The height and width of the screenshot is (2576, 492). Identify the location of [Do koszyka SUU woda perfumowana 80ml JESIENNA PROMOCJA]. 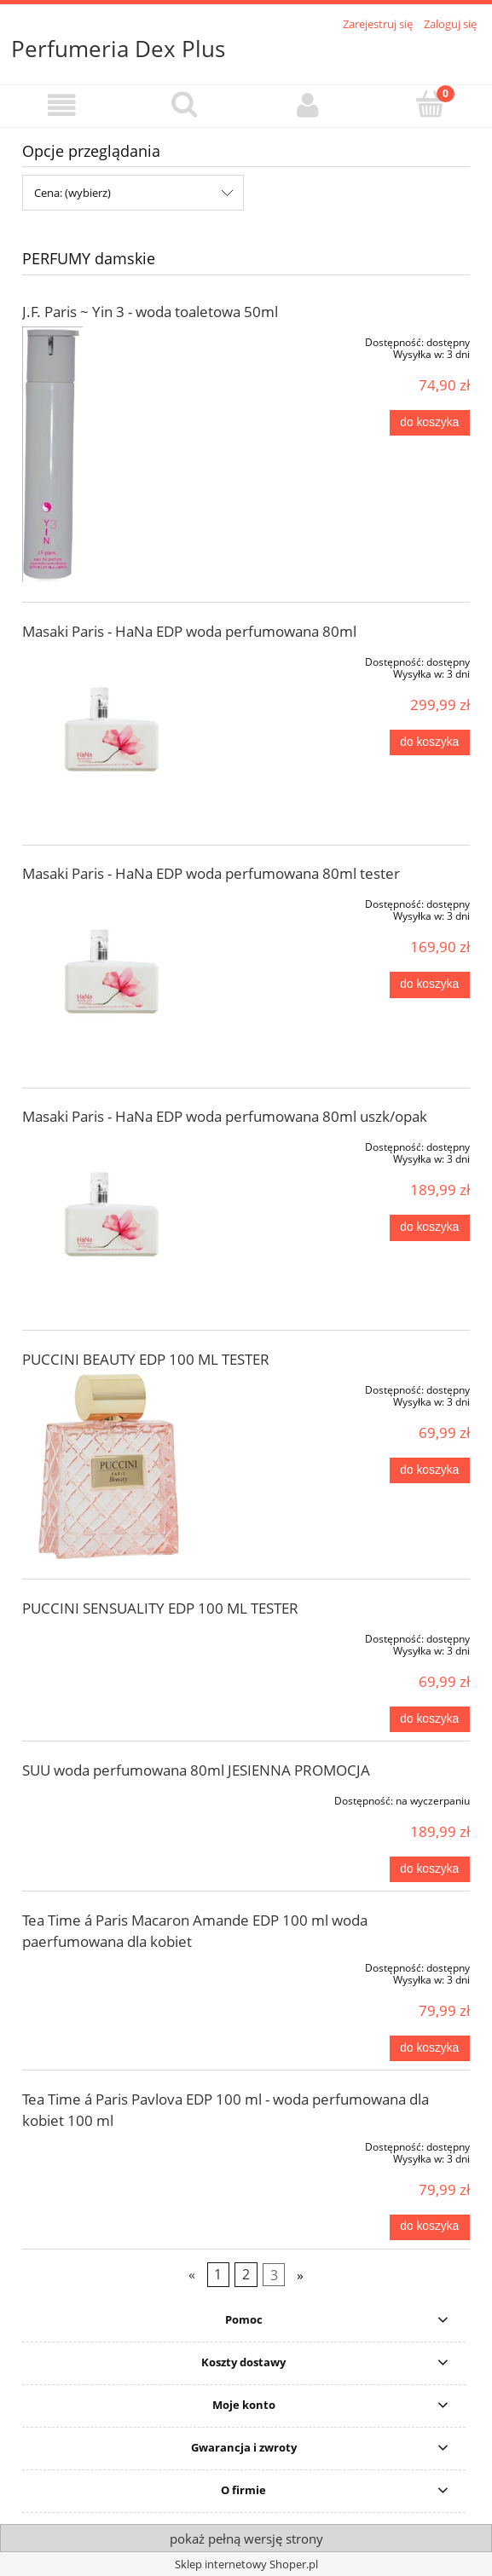
(430, 1869).